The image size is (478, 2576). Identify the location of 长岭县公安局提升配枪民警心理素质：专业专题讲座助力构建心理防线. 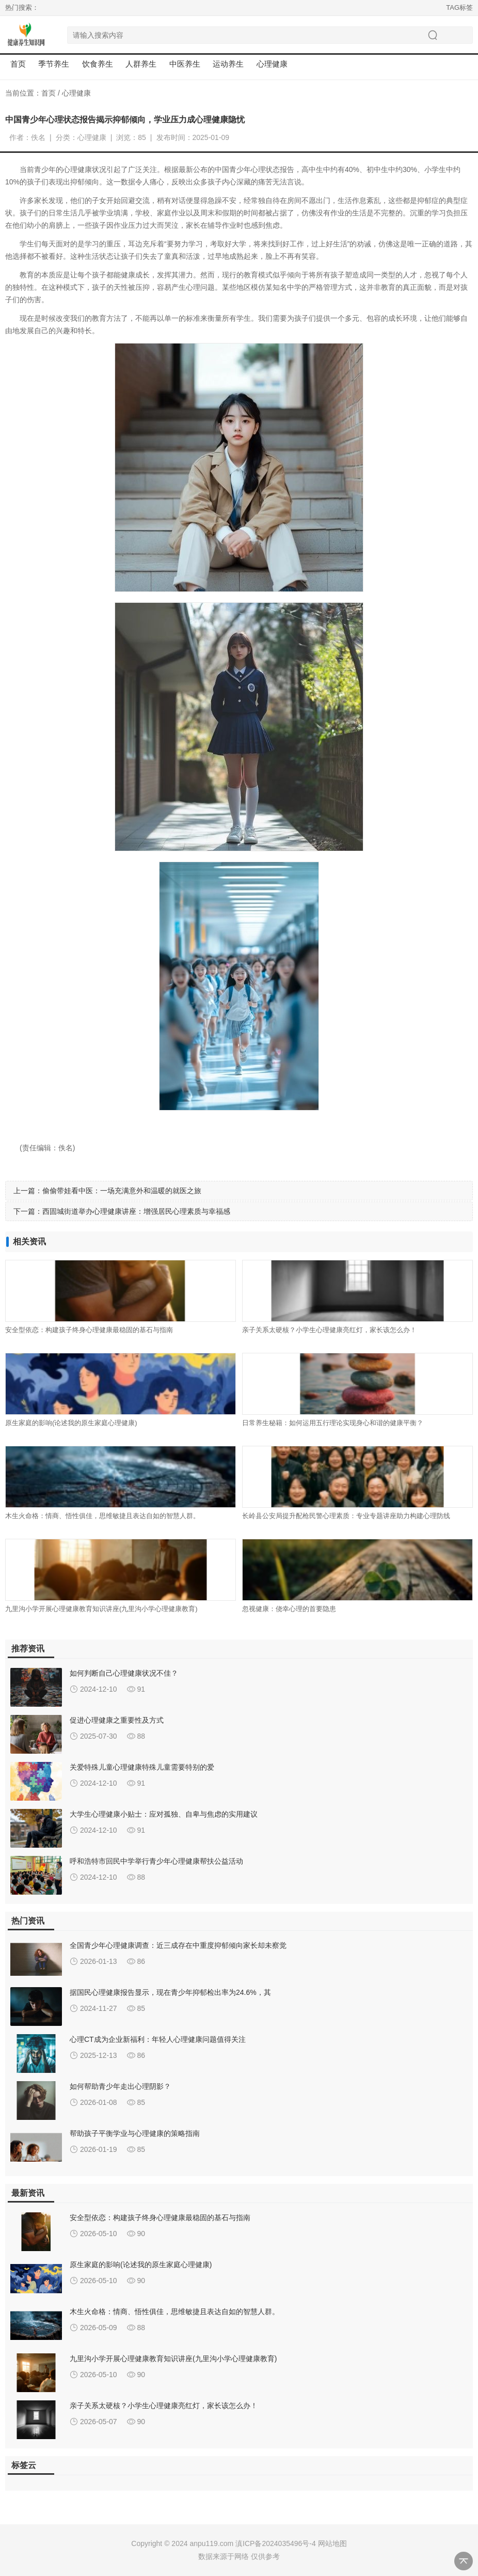
(346, 1516).